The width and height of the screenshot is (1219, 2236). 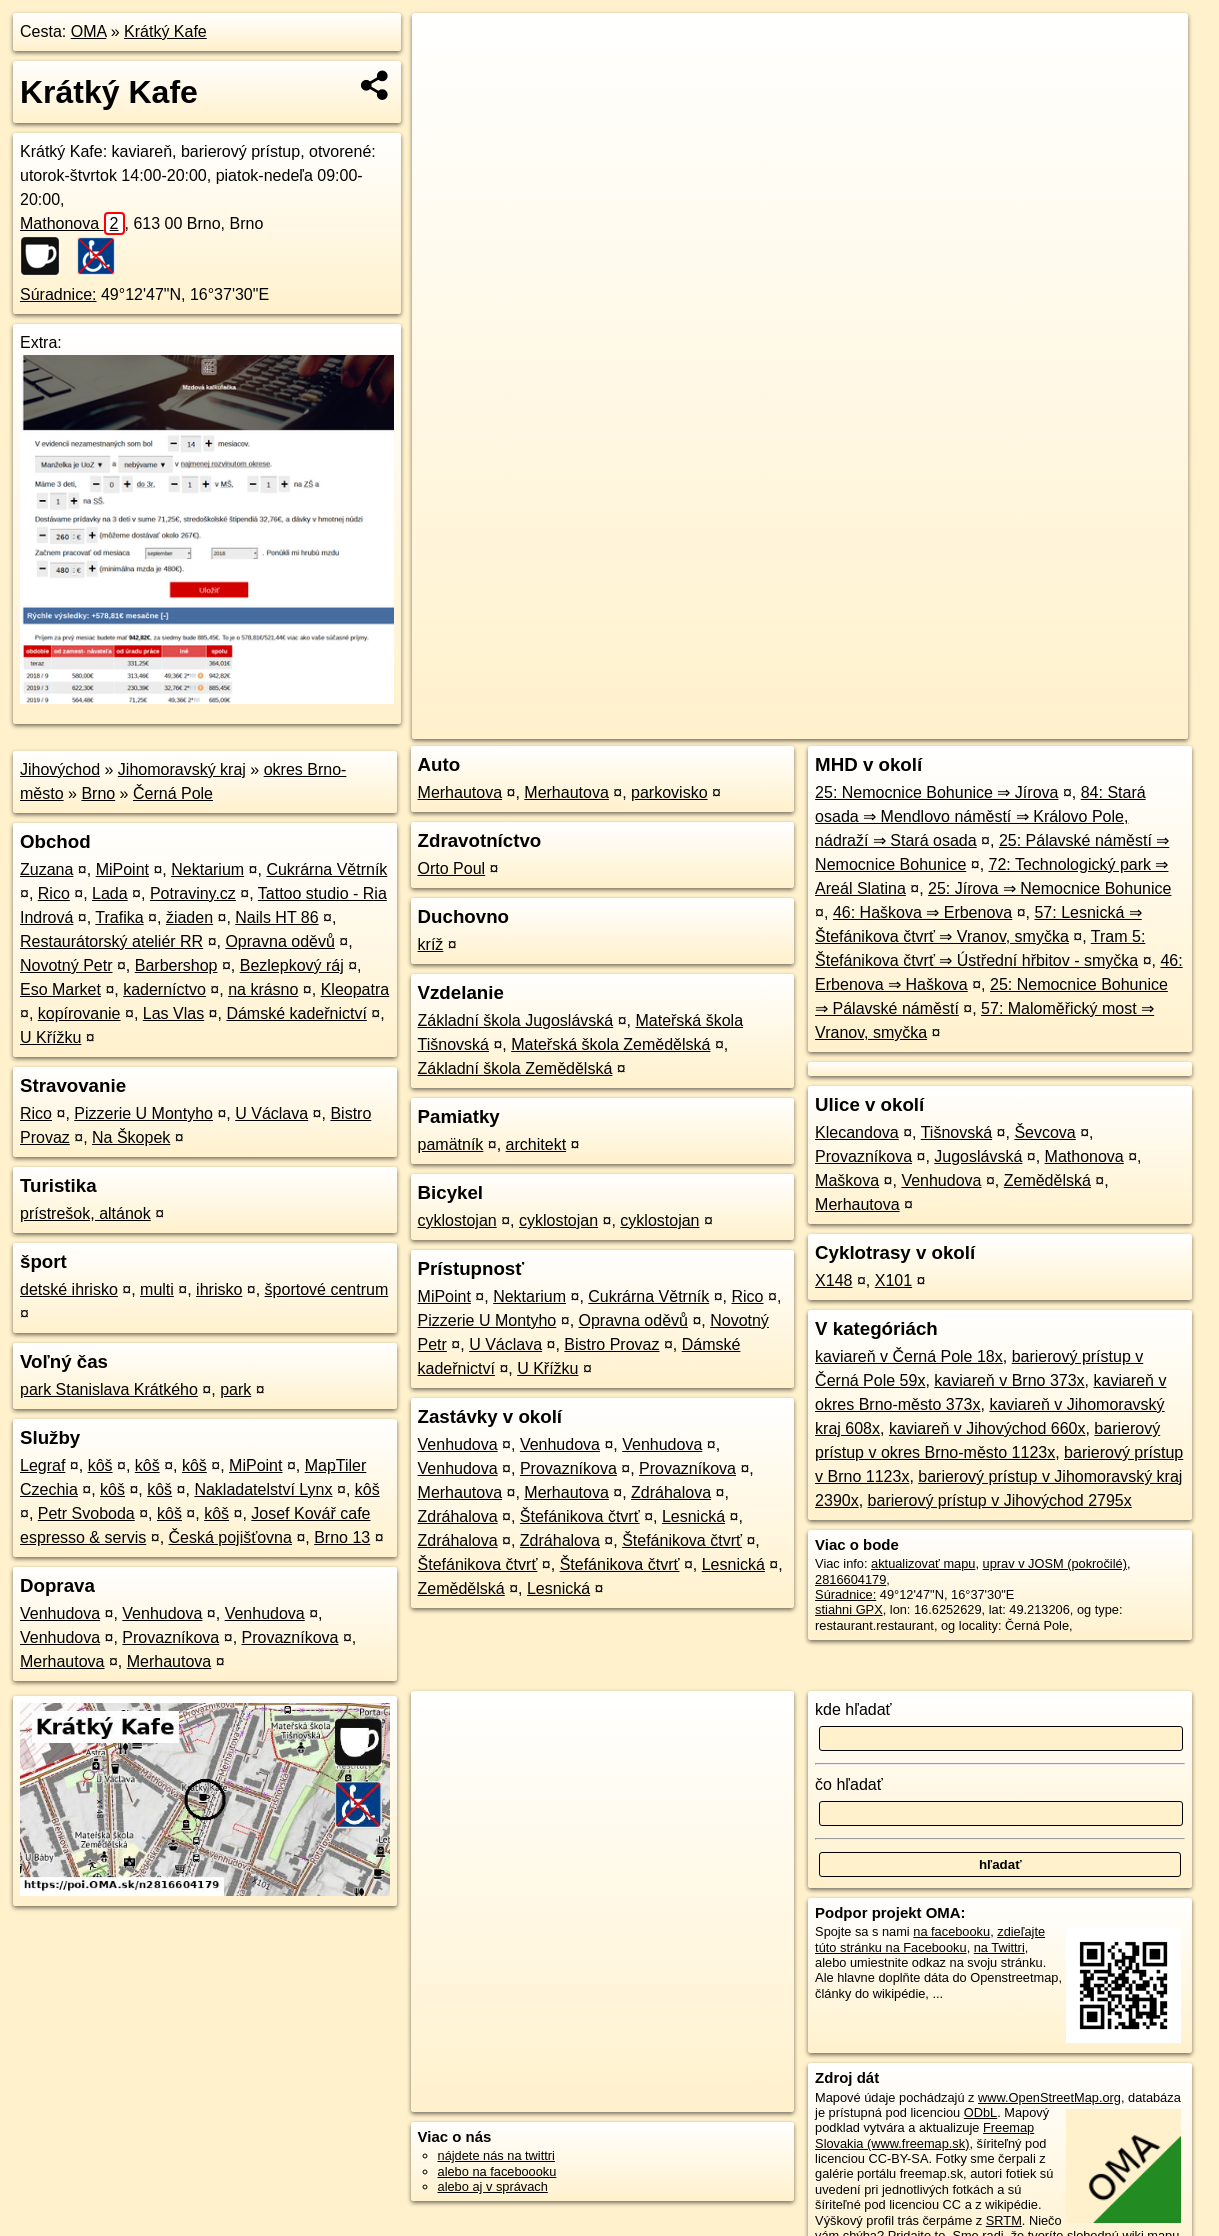 What do you see at coordinates (54, 893) in the screenshot?
I see `Rico` at bounding box center [54, 893].